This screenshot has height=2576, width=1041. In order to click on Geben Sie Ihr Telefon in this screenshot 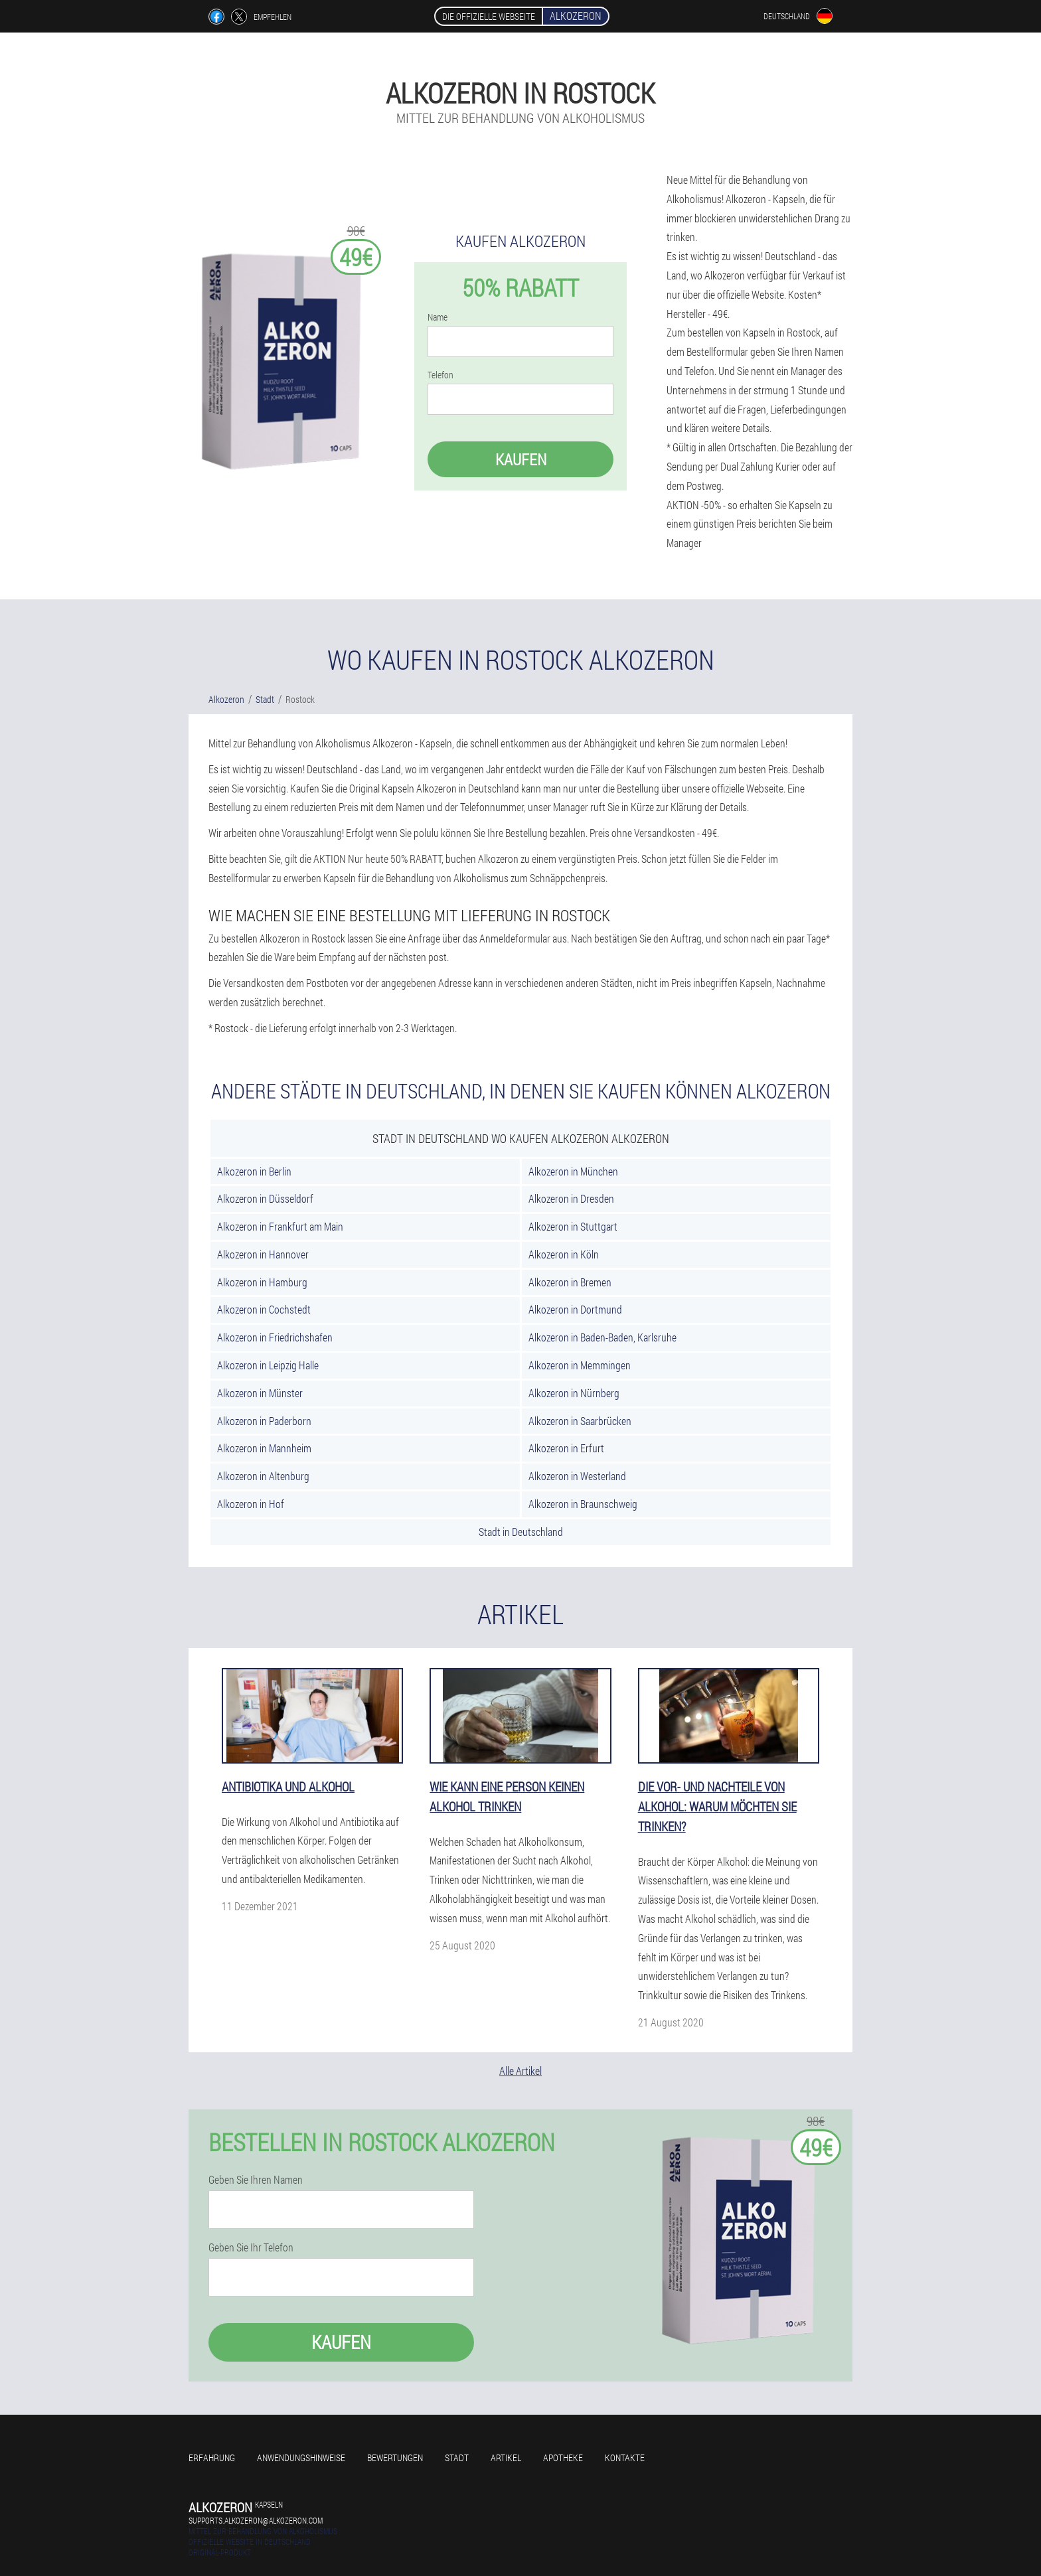, I will do `click(250, 2247)`.